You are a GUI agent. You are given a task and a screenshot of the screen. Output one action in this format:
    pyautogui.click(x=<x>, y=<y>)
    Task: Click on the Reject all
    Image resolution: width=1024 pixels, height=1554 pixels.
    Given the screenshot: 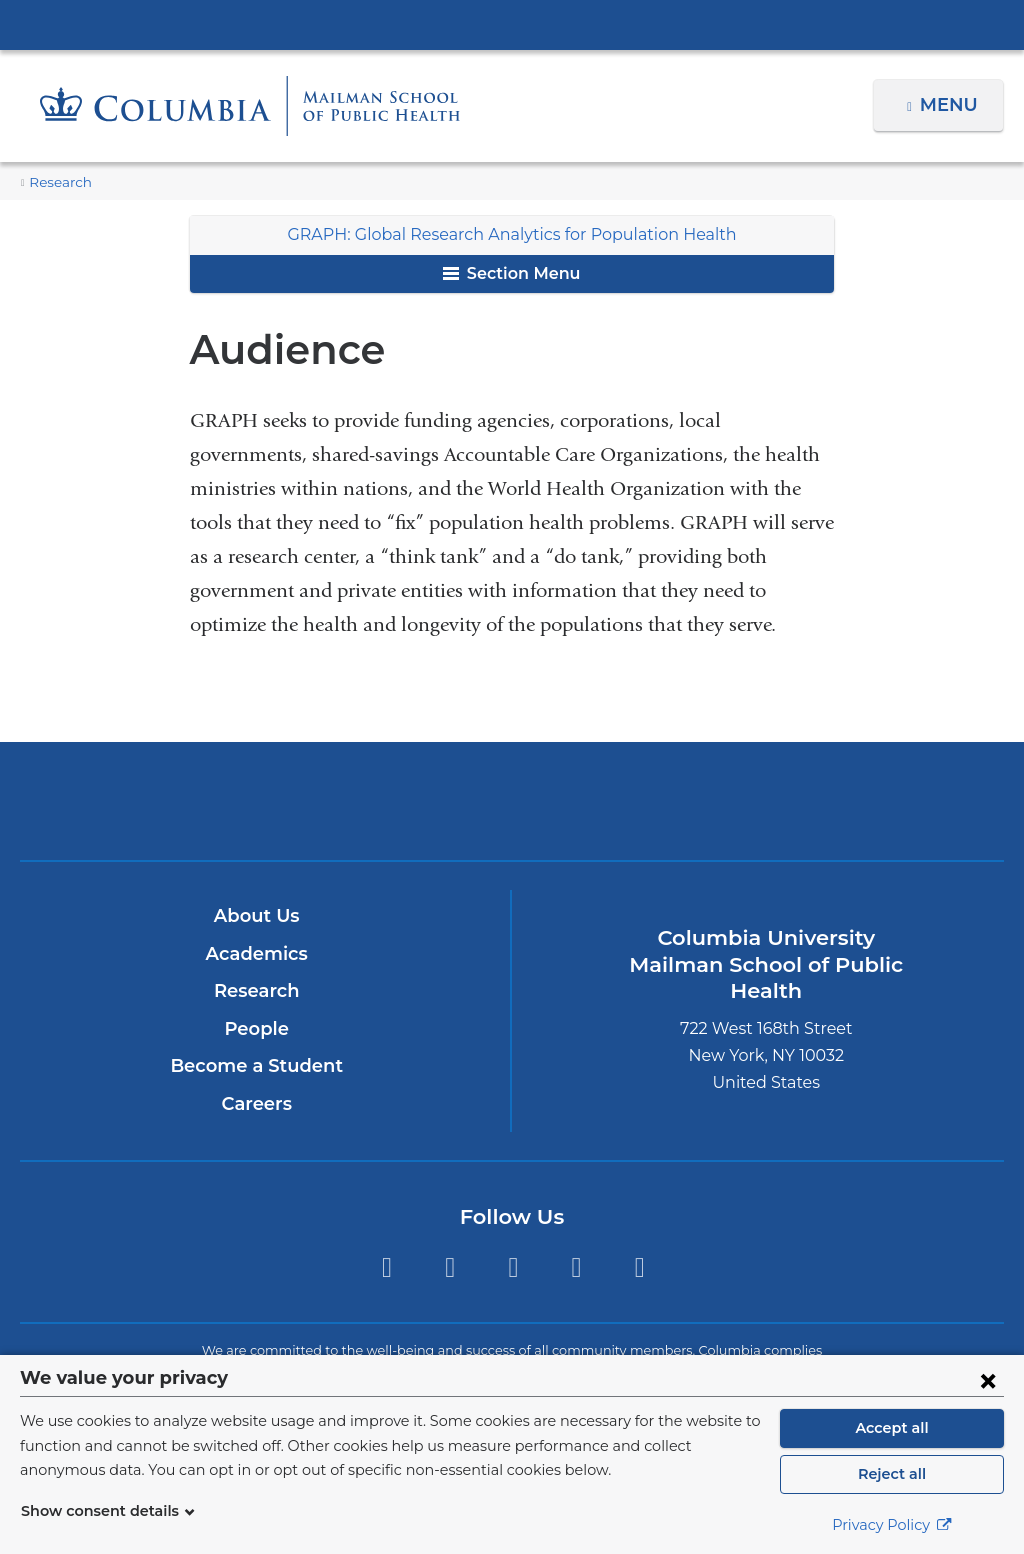 What is the action you would take?
    pyautogui.click(x=891, y=1474)
    